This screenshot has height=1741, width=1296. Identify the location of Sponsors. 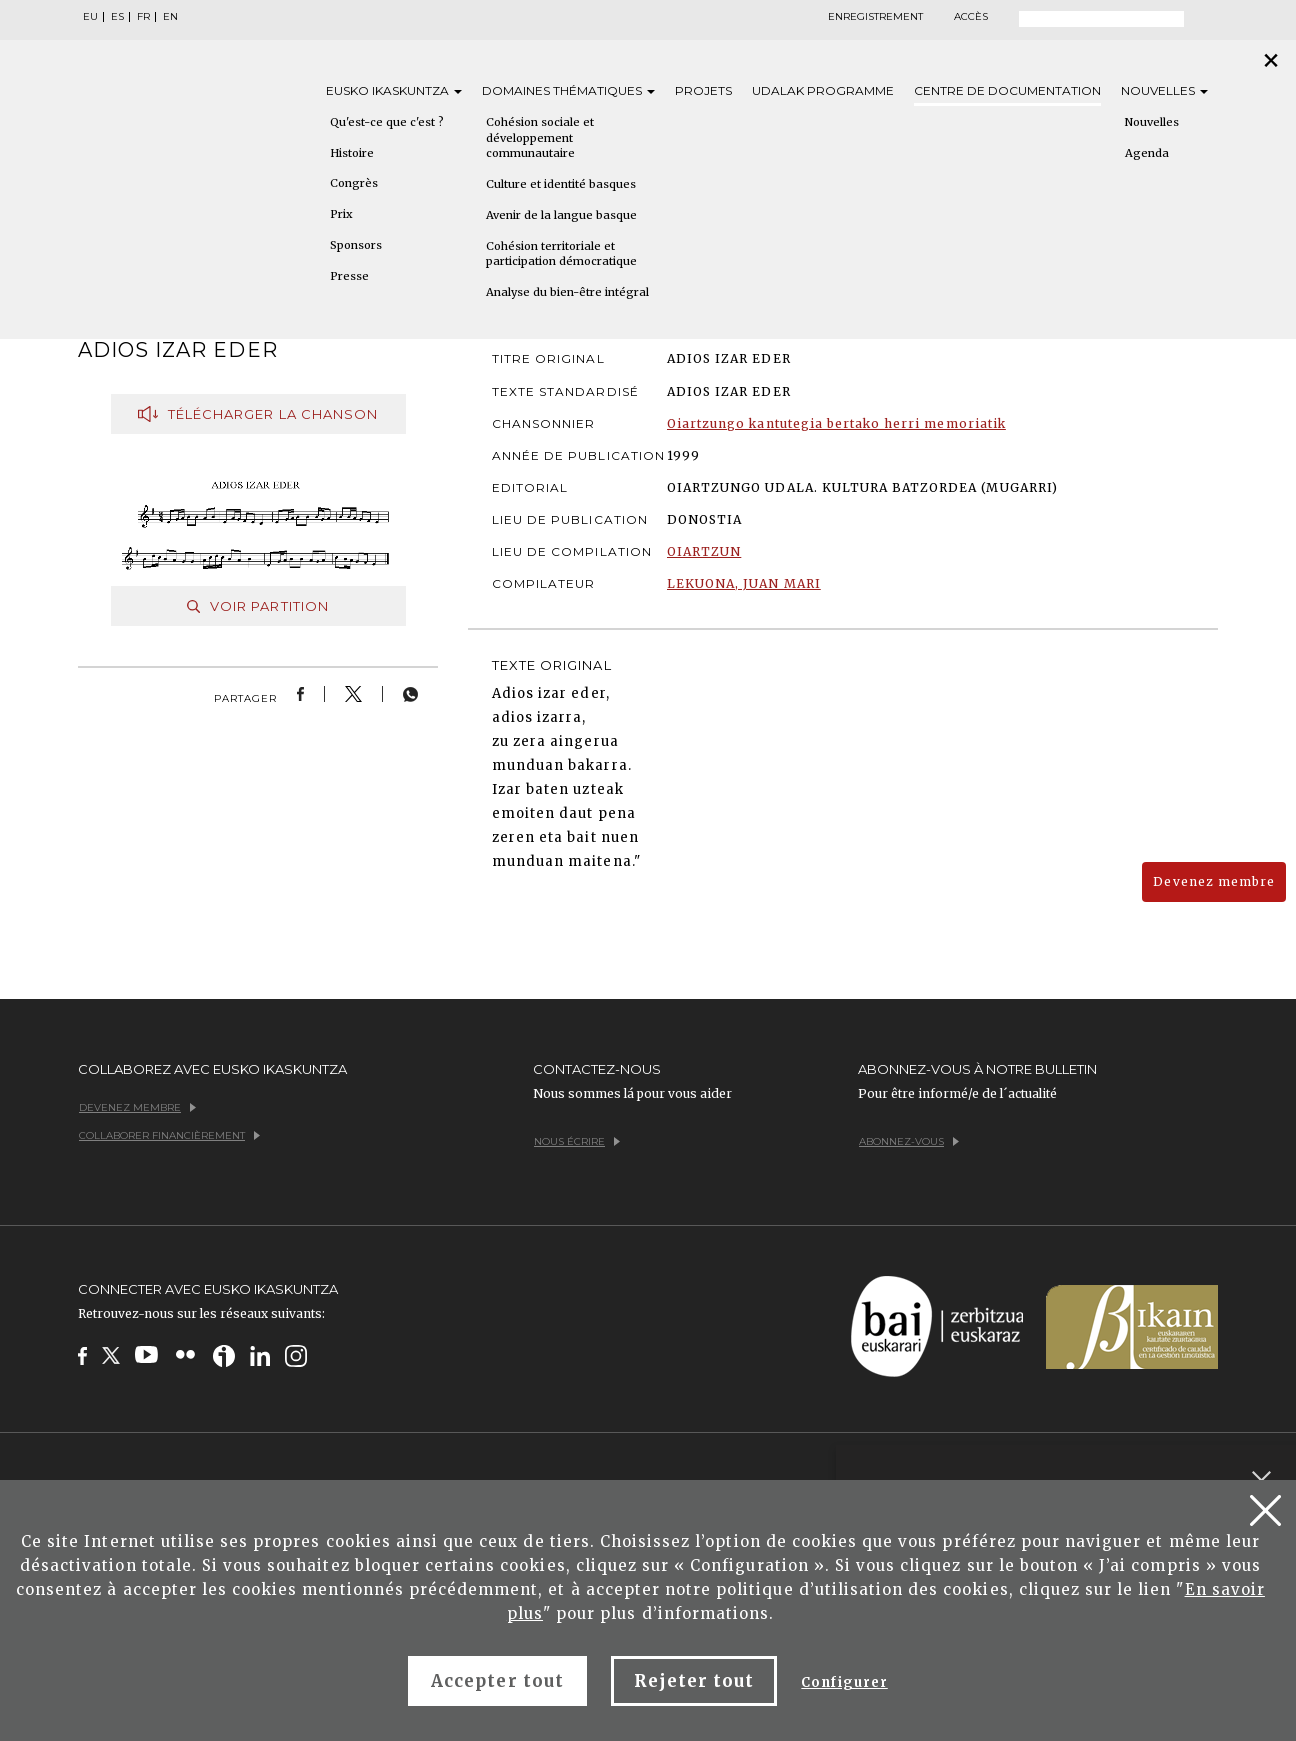
(356, 245).